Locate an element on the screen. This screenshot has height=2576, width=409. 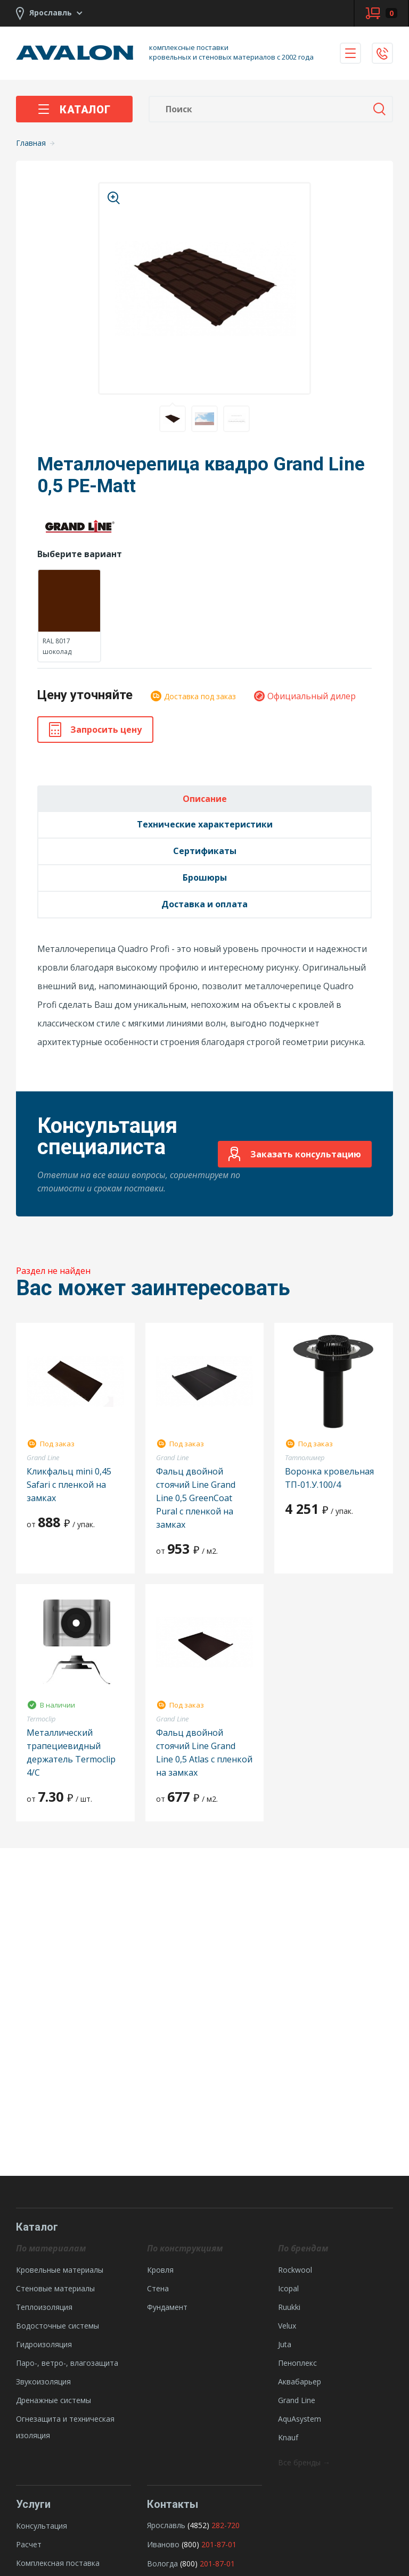
Консультация is located at coordinates (41, 2526).